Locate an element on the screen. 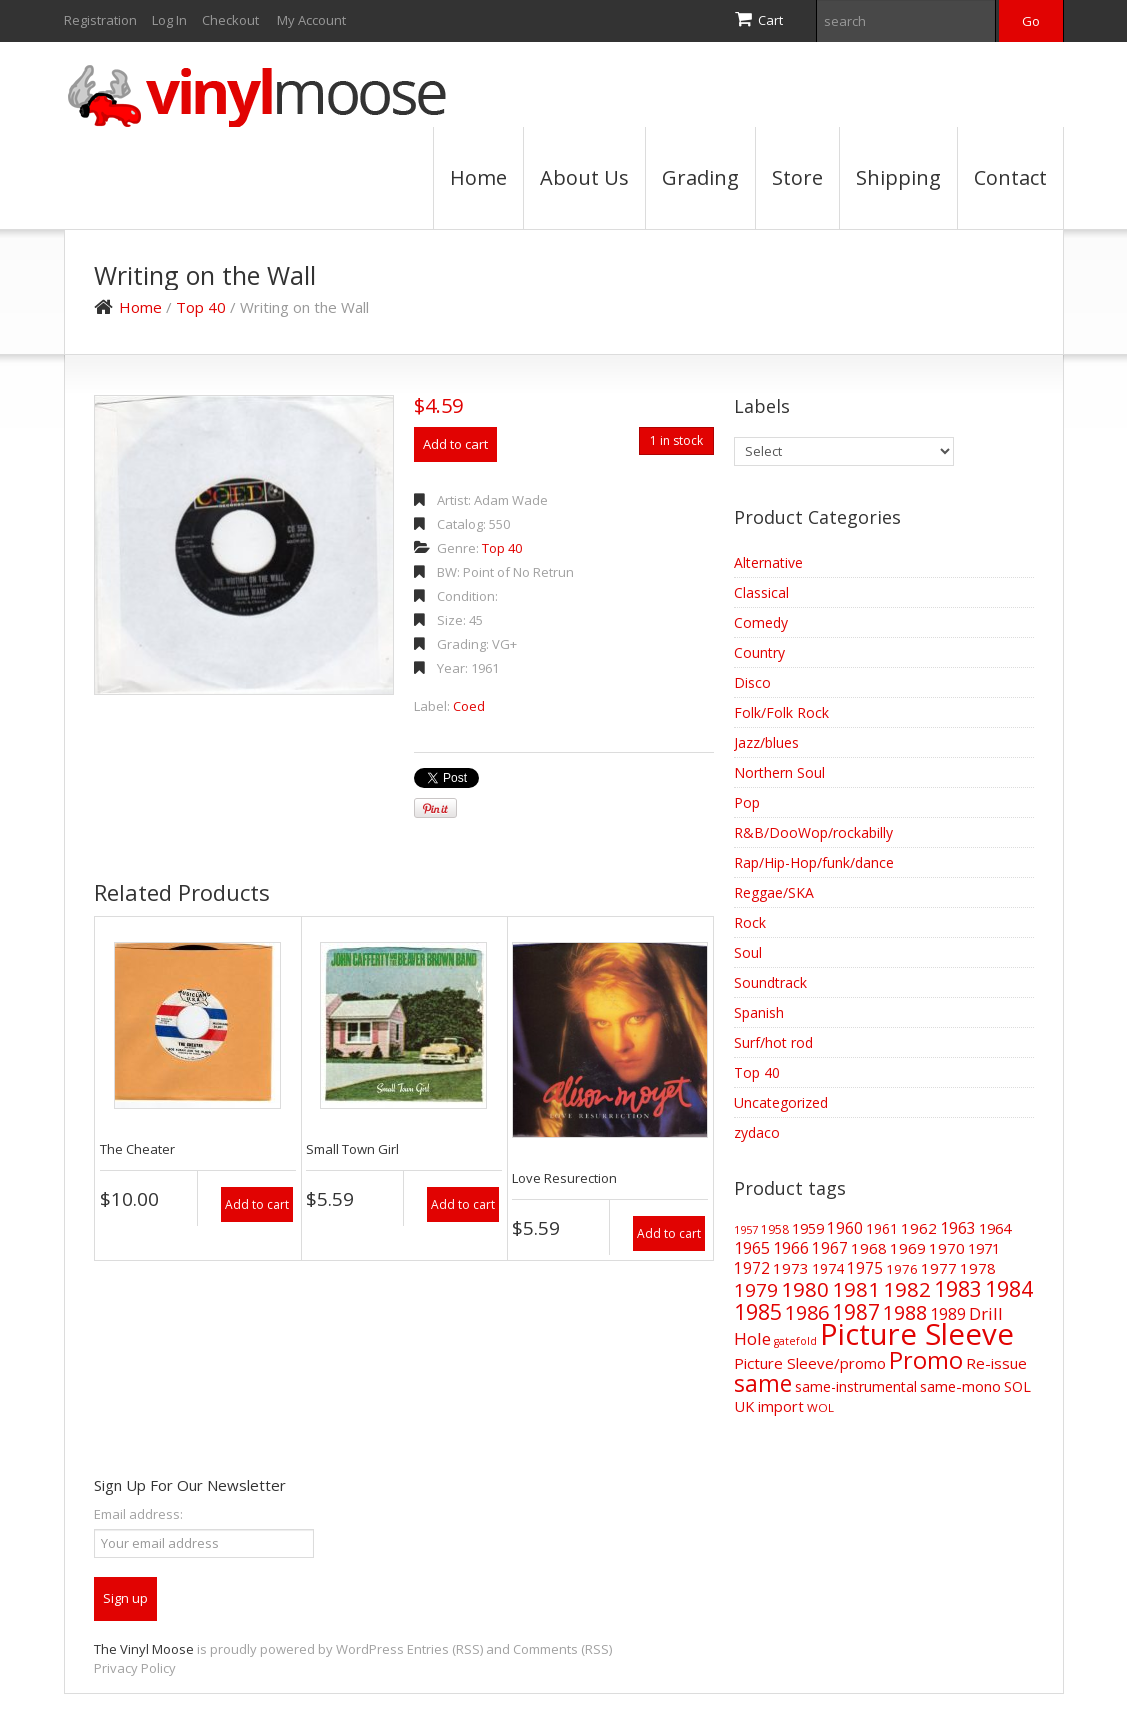 The image size is (1127, 1734). Privacy Policy is located at coordinates (135, 1668).